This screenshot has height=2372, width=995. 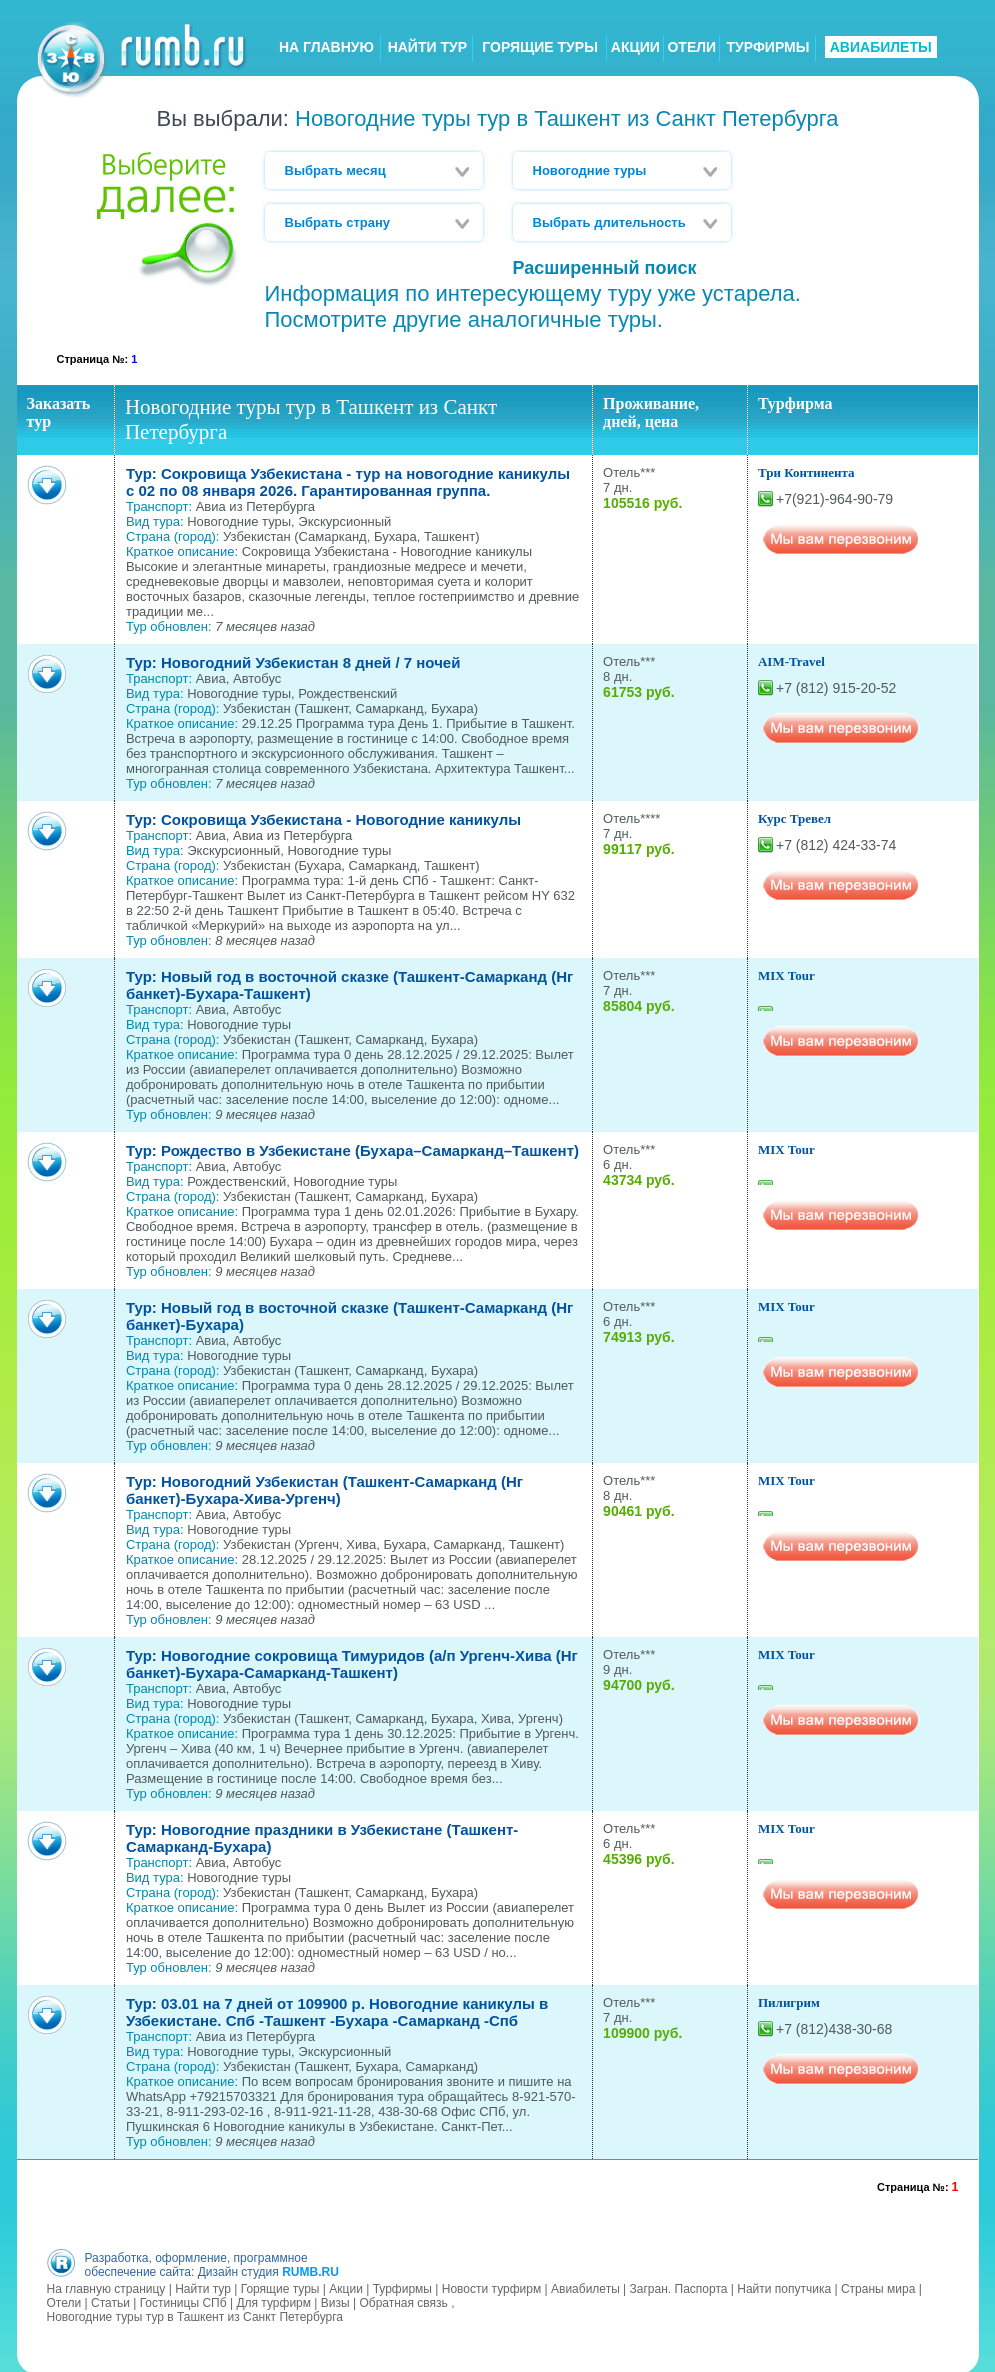 What do you see at coordinates (806, 472) in the screenshot?
I see `Три Континента` at bounding box center [806, 472].